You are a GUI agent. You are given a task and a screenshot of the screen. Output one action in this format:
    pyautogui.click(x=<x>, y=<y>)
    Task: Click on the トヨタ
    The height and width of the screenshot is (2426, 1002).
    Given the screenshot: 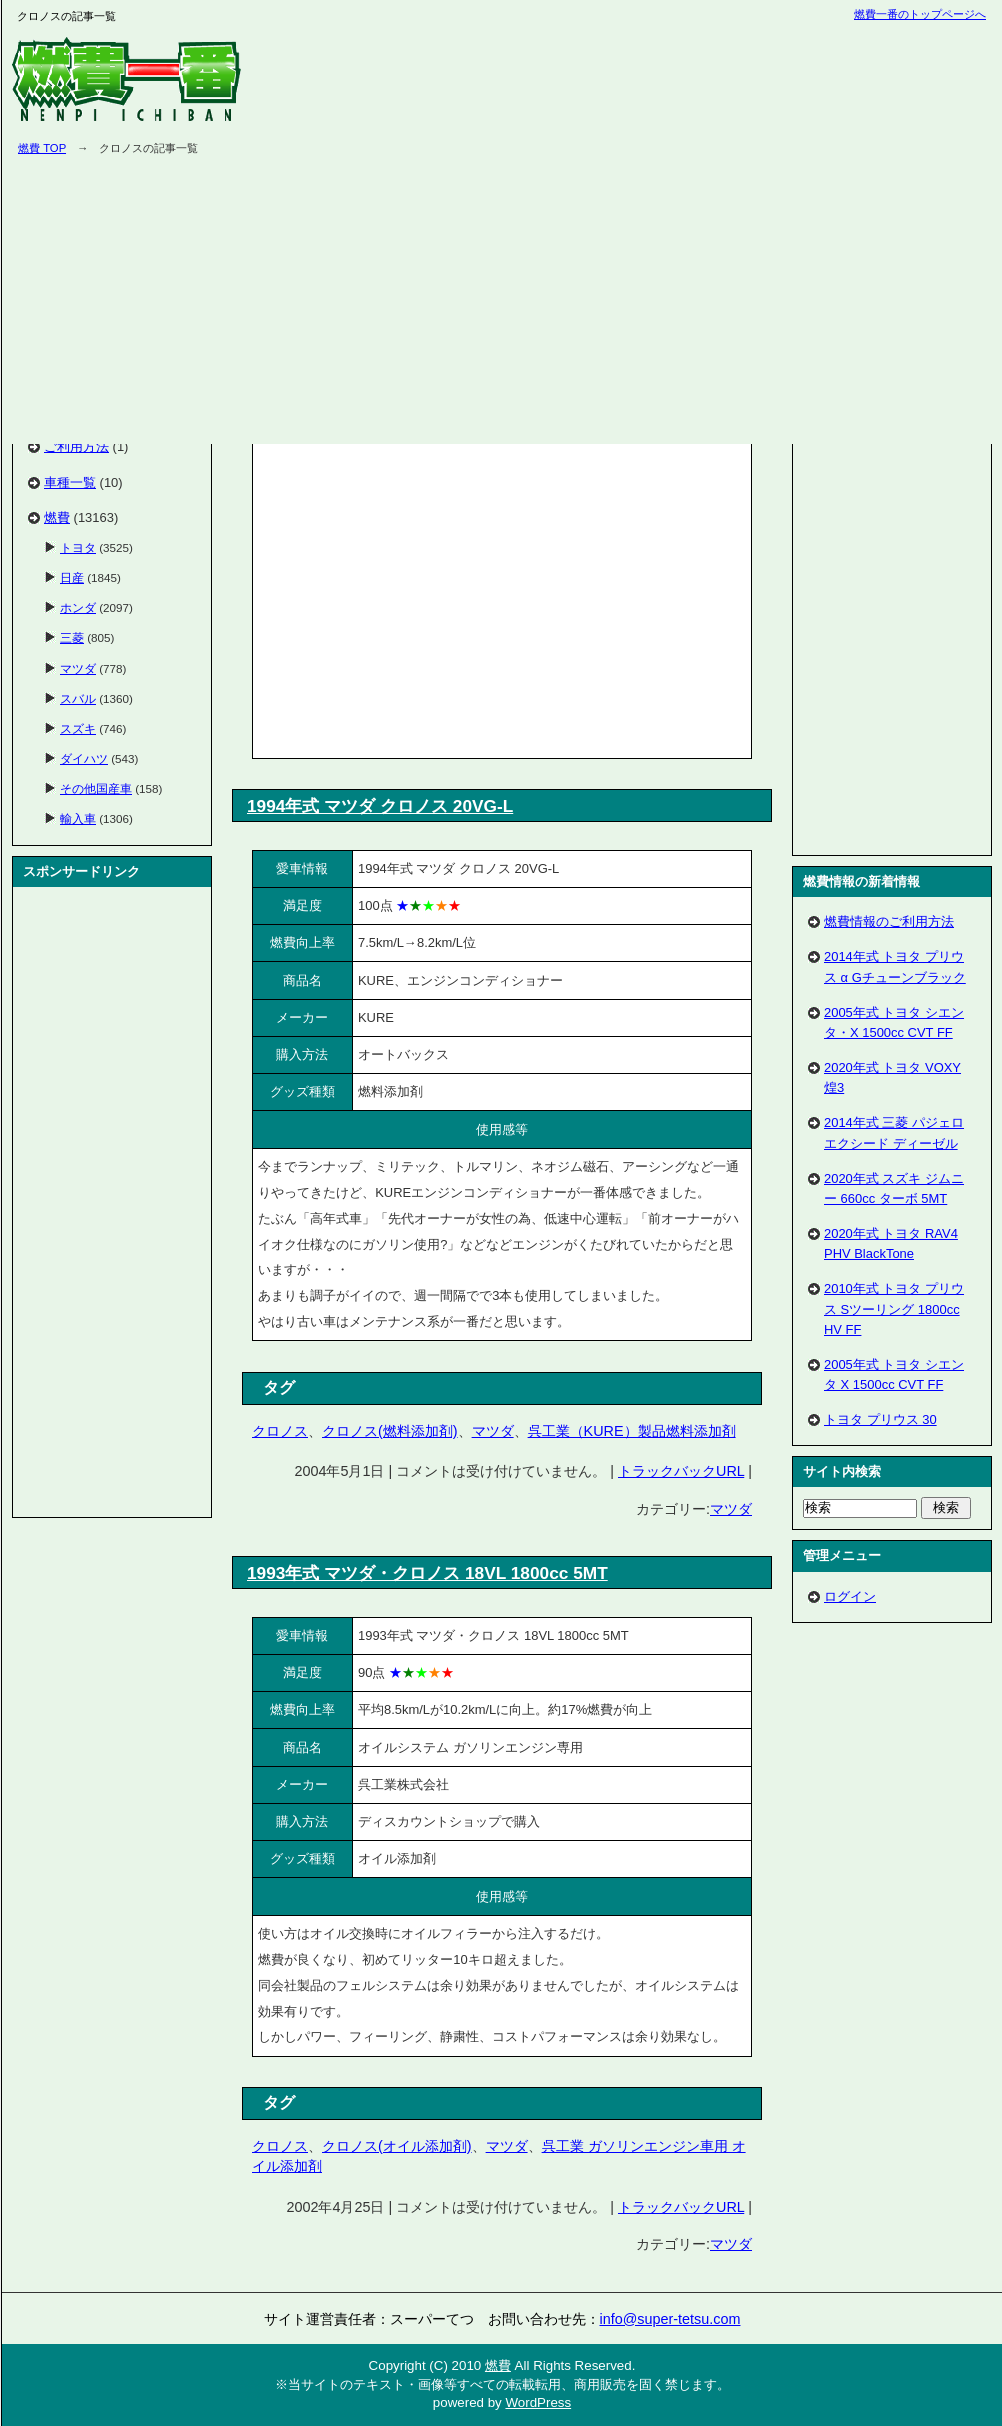 What is the action you would take?
    pyautogui.click(x=78, y=547)
    